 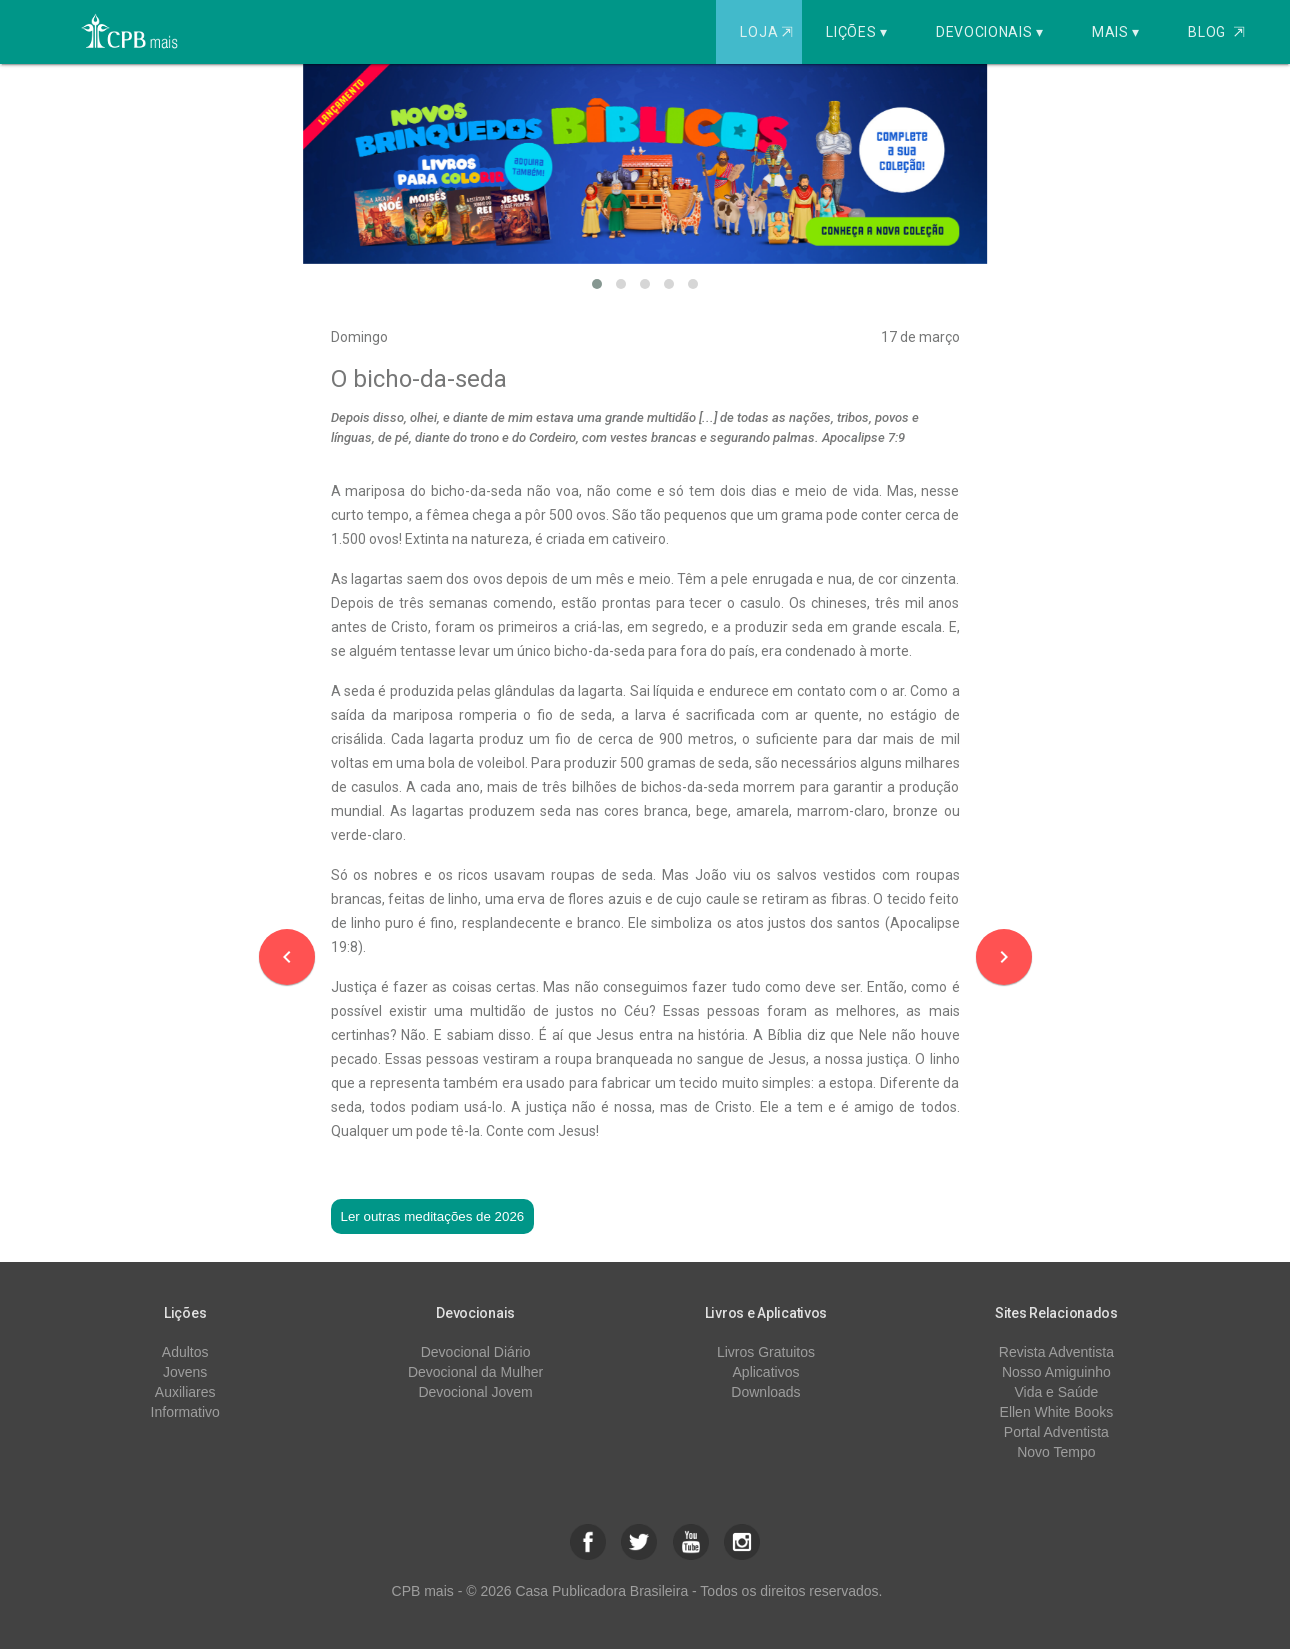 I want to click on Downloads, so click(x=765, y=1392).